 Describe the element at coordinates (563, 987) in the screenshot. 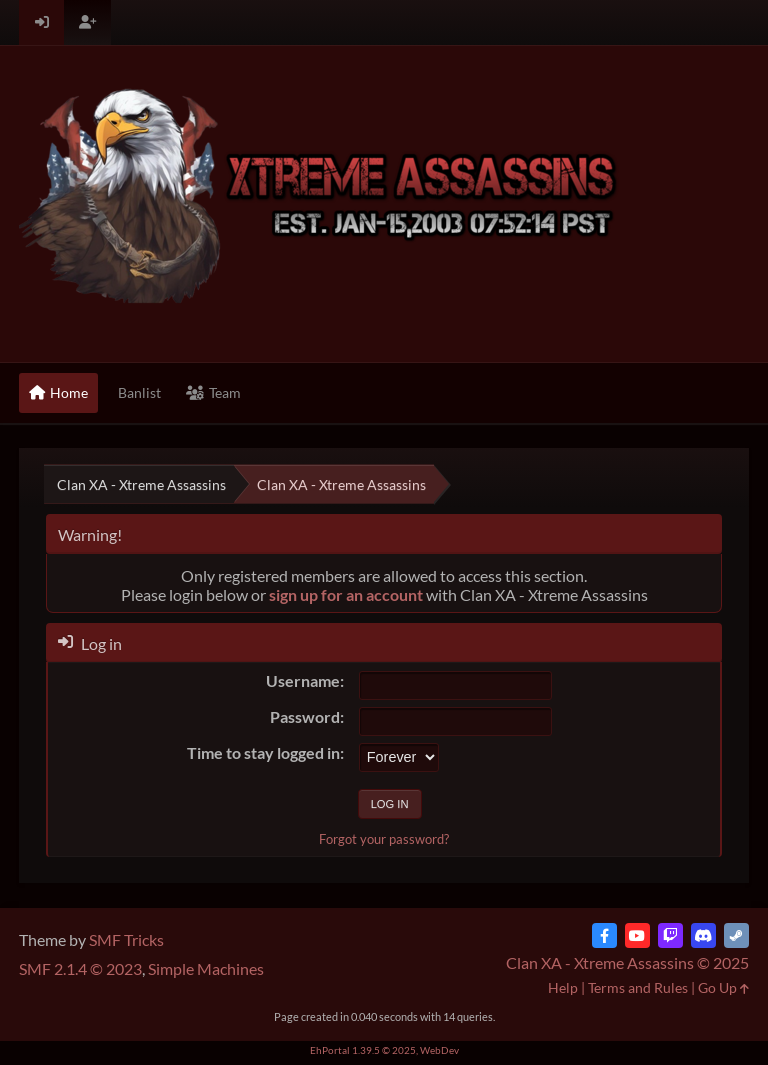

I see `Help` at that location.